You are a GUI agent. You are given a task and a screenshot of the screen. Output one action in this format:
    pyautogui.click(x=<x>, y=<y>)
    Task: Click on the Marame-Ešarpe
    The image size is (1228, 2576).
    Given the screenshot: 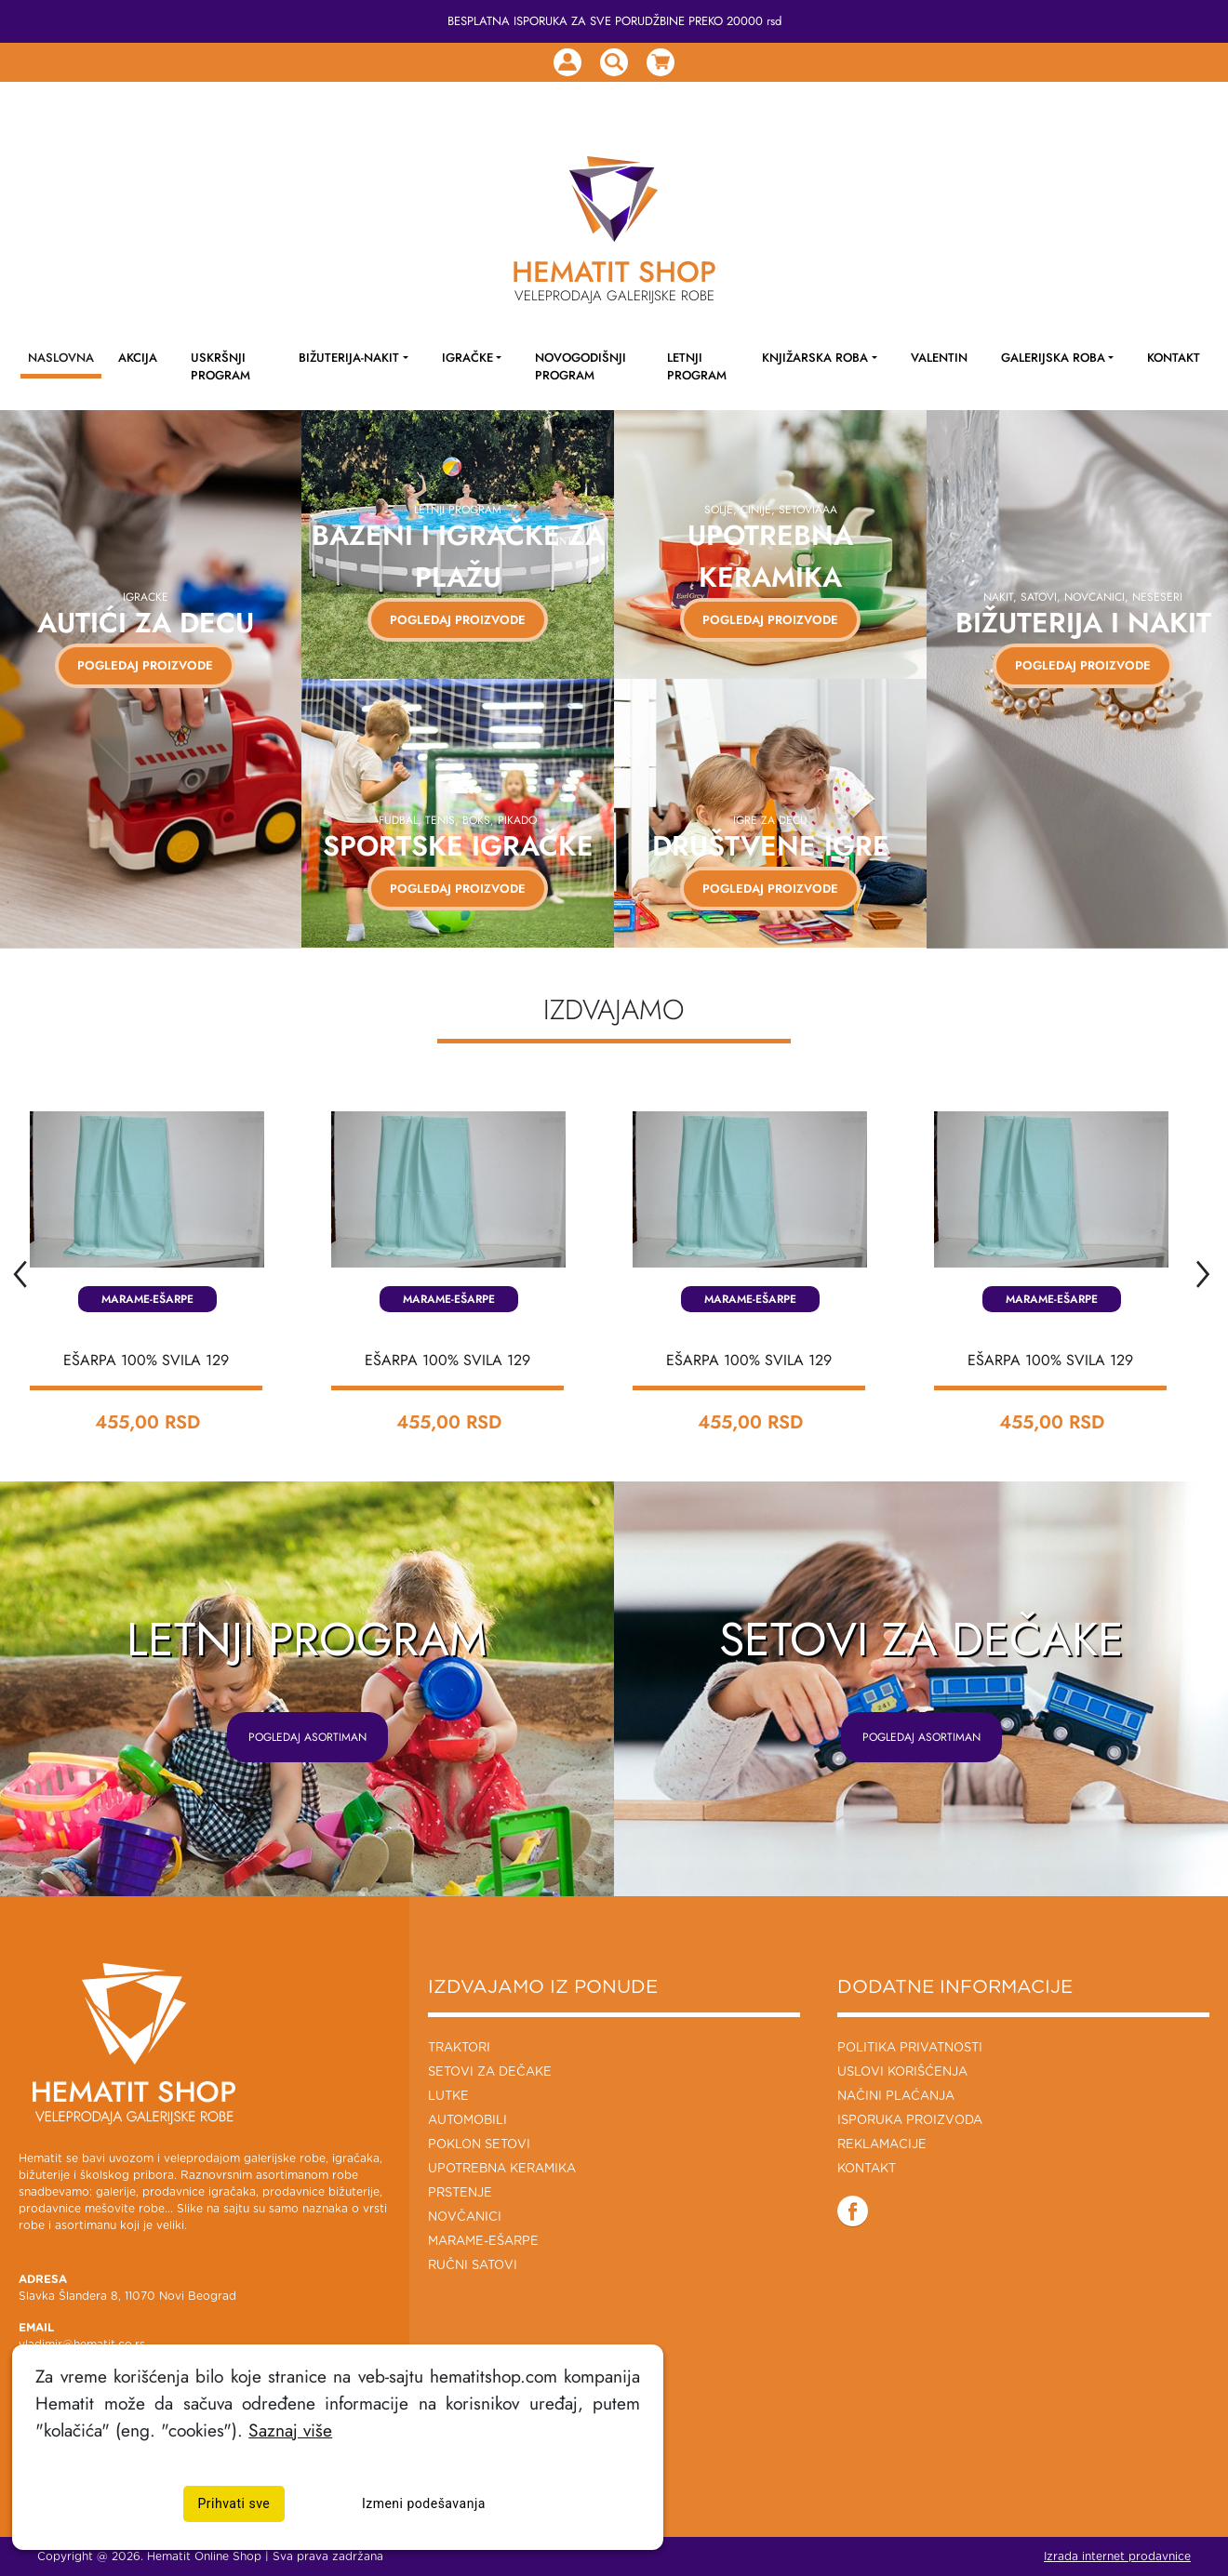 What is the action you would take?
    pyautogui.click(x=147, y=1299)
    